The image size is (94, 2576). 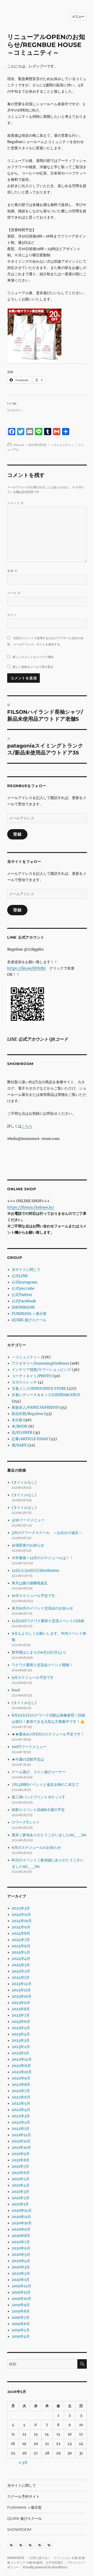 I want to click on サイト, so click(x=12, y=615).